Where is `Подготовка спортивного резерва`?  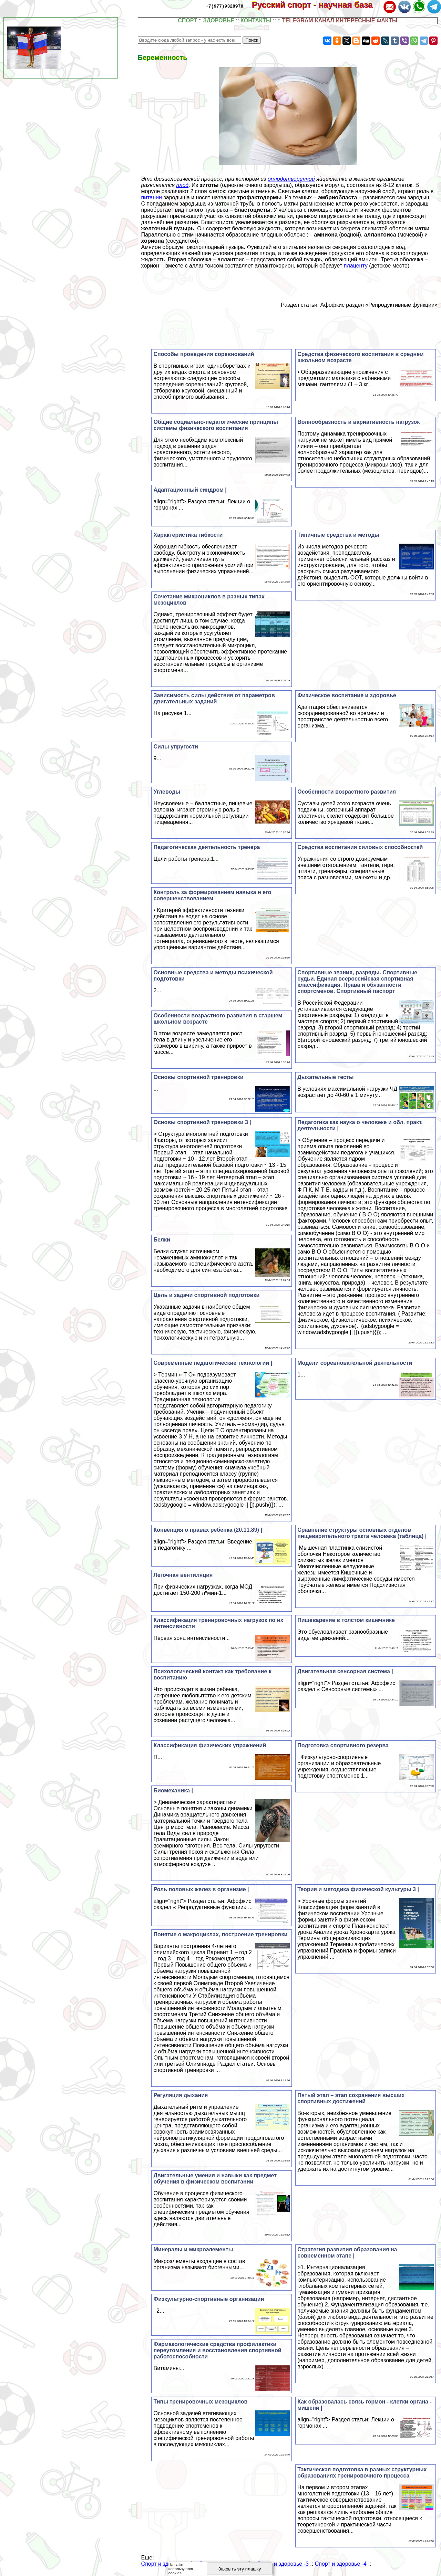 Подготовка спортивного резерва is located at coordinates (343, 1745).